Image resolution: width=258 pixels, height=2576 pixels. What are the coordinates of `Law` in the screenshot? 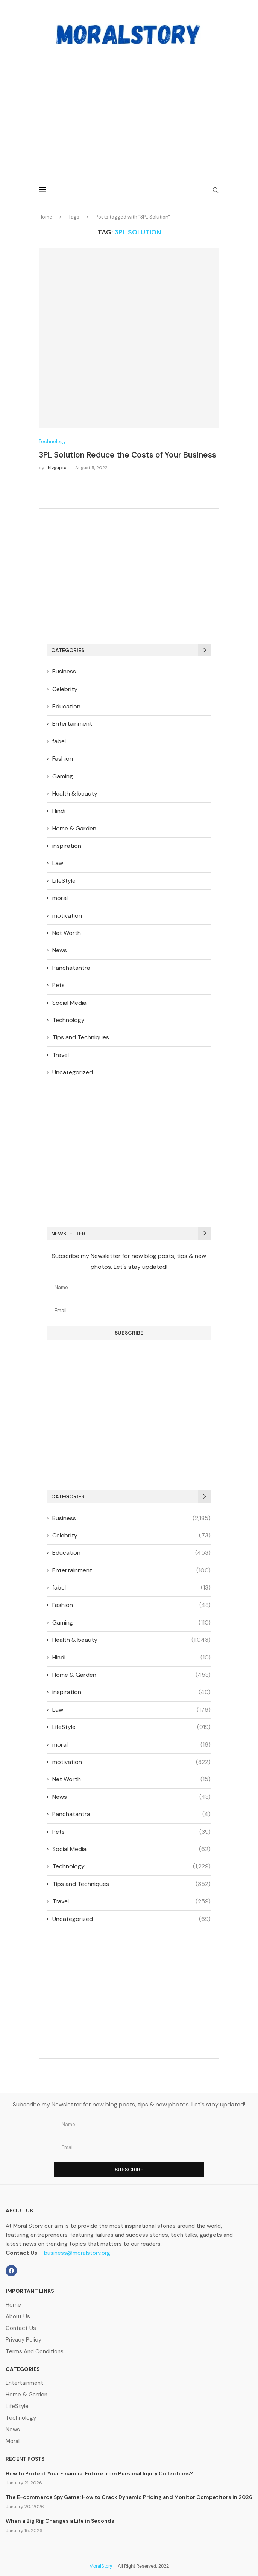 It's located at (57, 863).